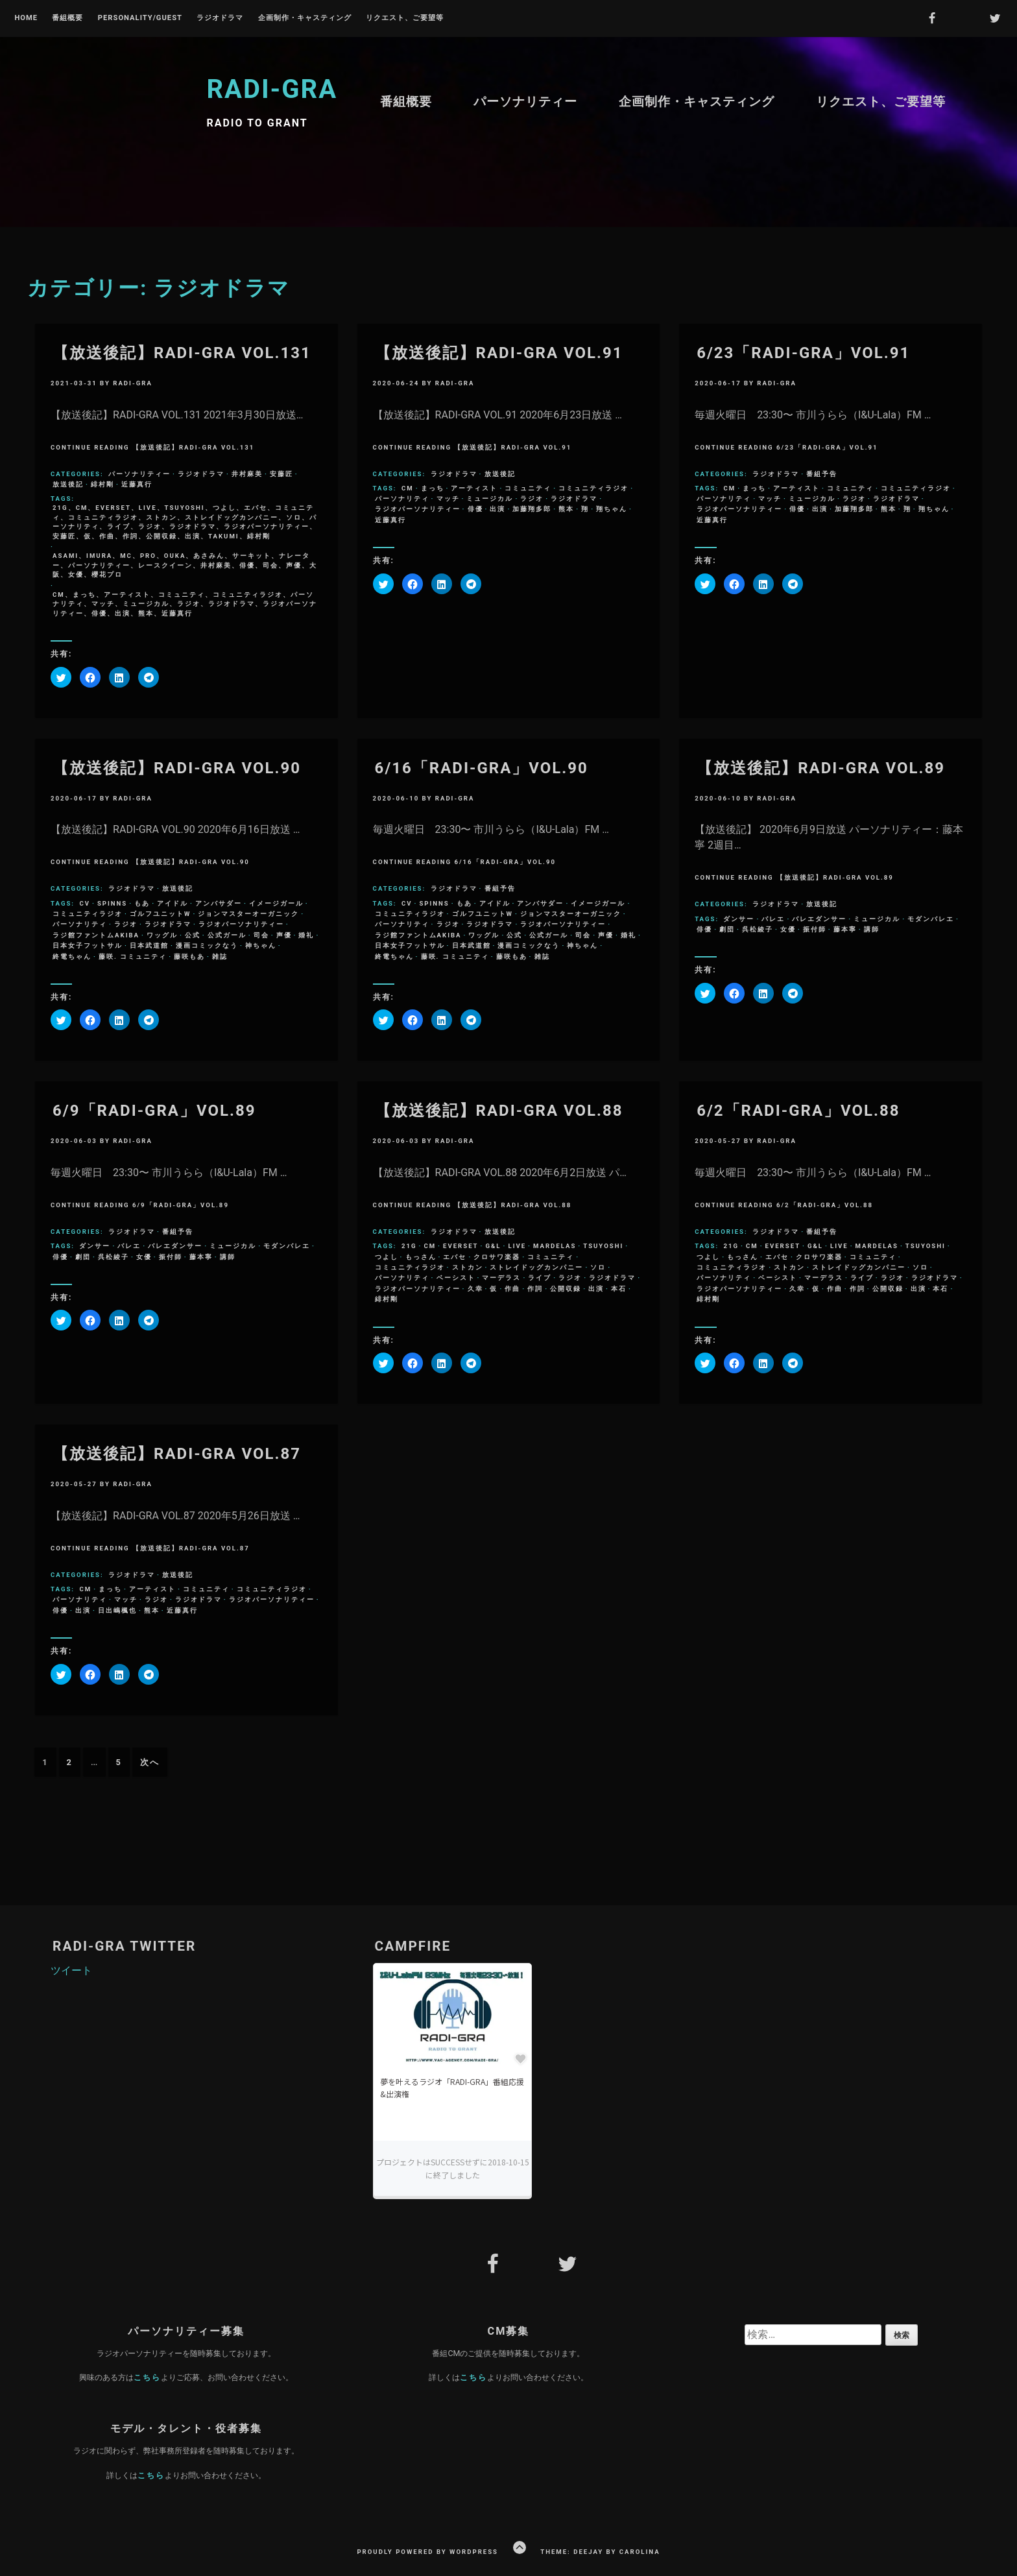 The image size is (1017, 2576). What do you see at coordinates (147, 2377) in the screenshot?
I see `こちら` at bounding box center [147, 2377].